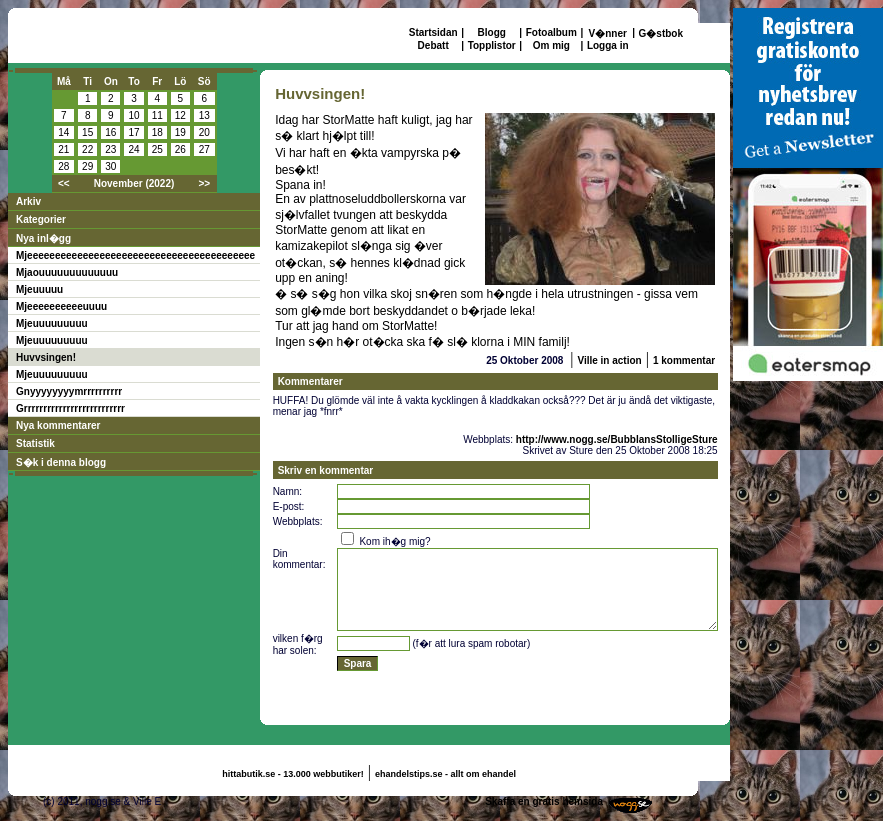 This screenshot has height=821, width=883. What do you see at coordinates (492, 32) in the screenshot?
I see `Blogg` at bounding box center [492, 32].